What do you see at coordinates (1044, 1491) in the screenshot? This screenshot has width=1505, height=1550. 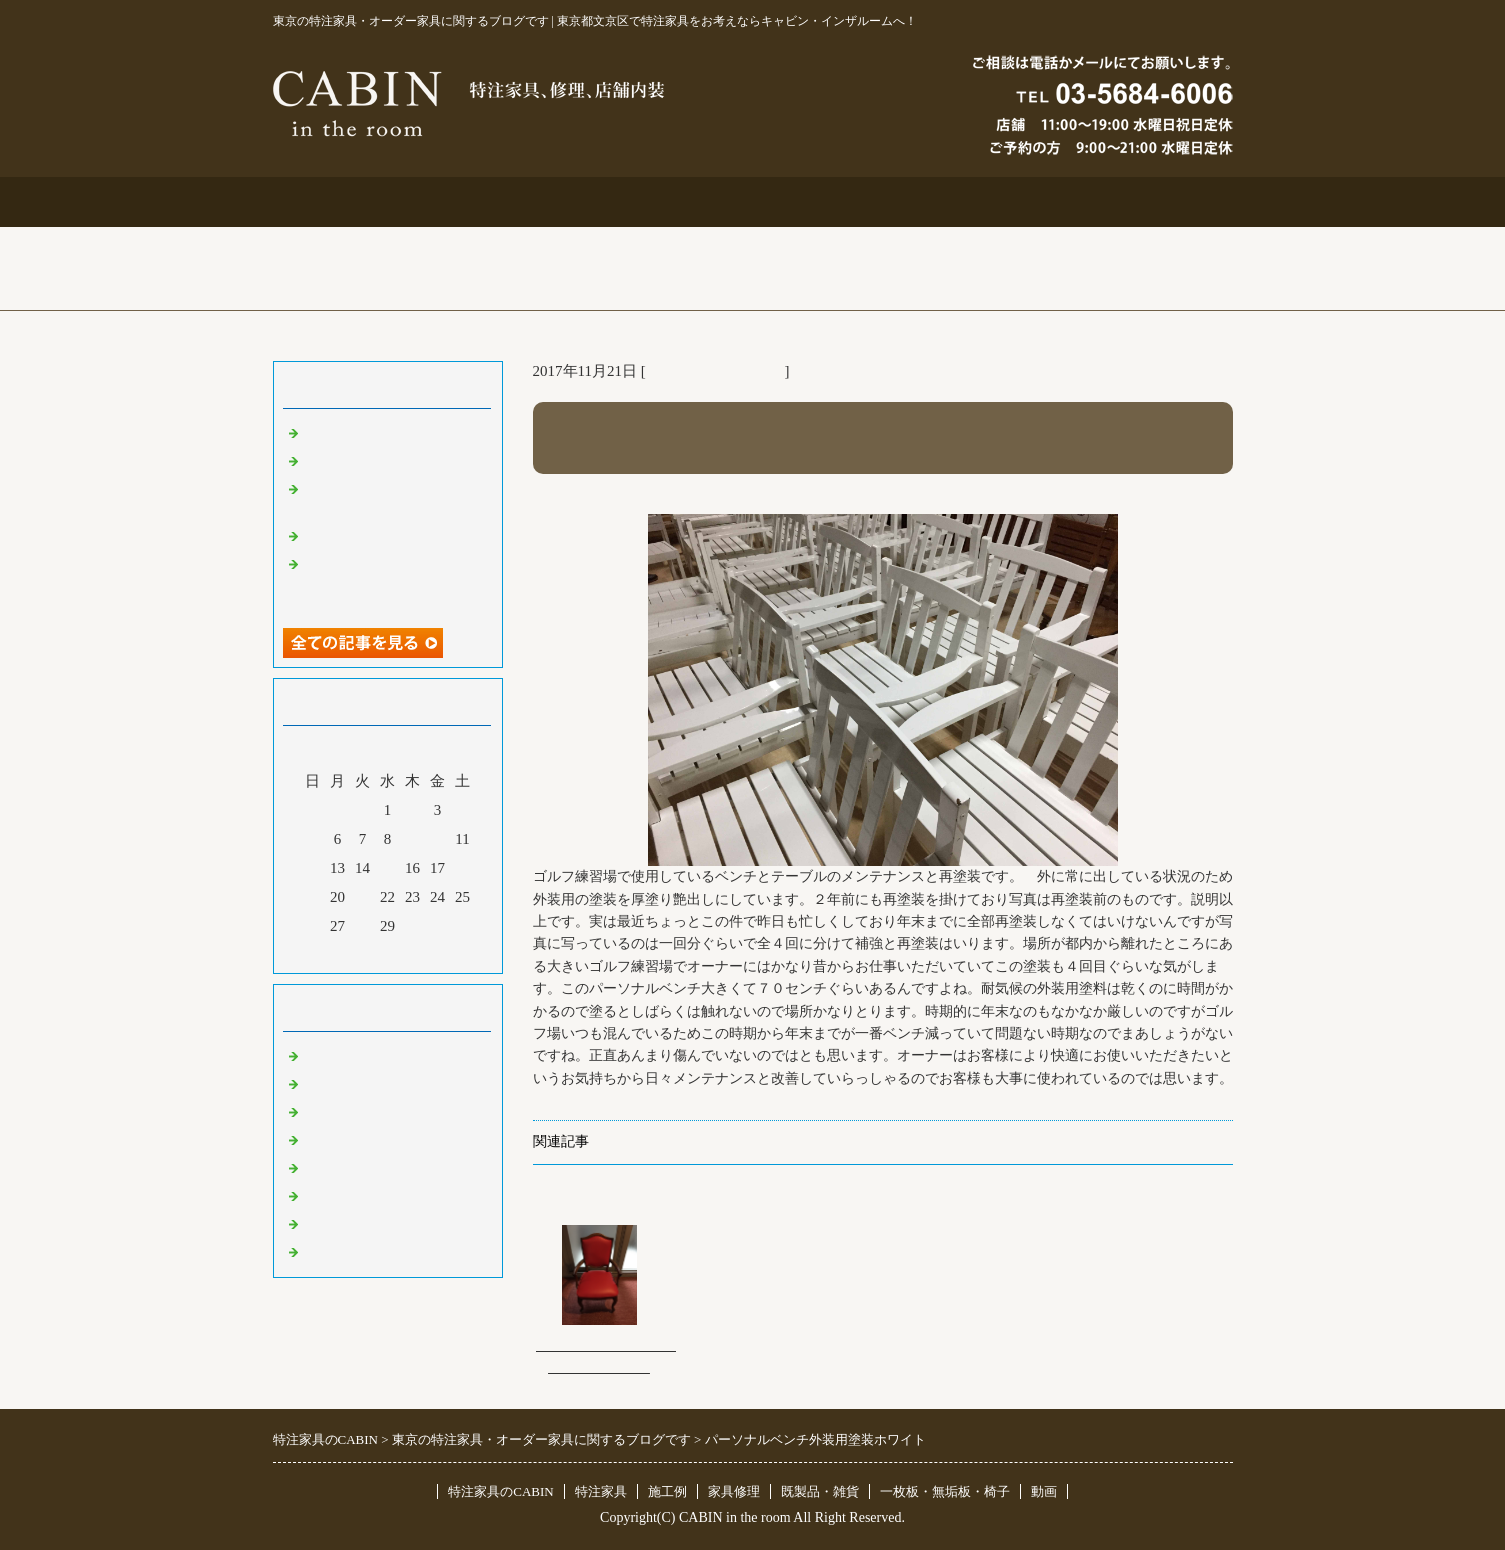 I see `動画` at bounding box center [1044, 1491].